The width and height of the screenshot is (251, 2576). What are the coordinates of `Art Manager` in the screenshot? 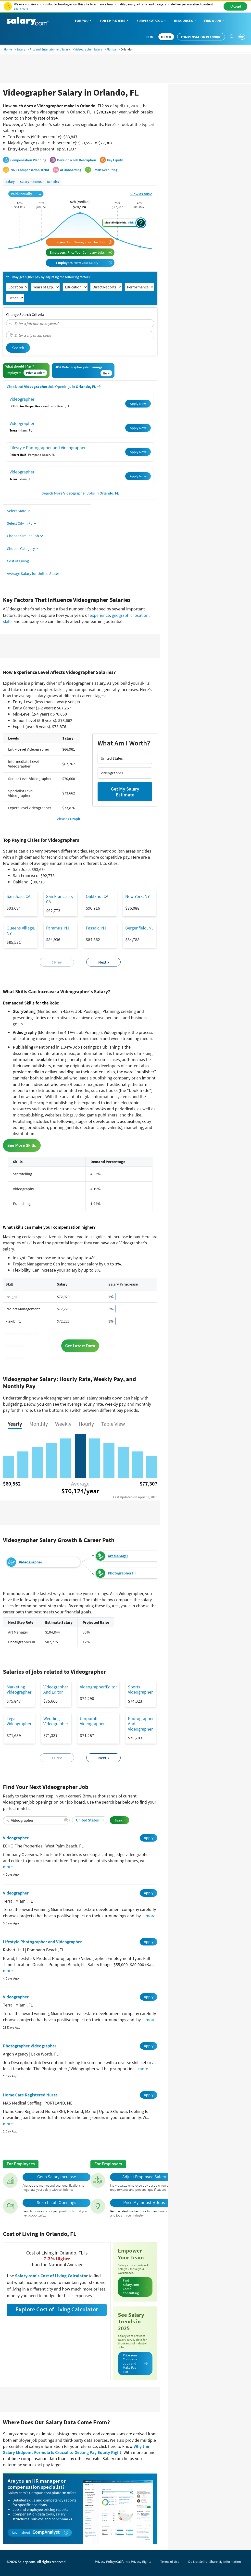 It's located at (118, 1556).